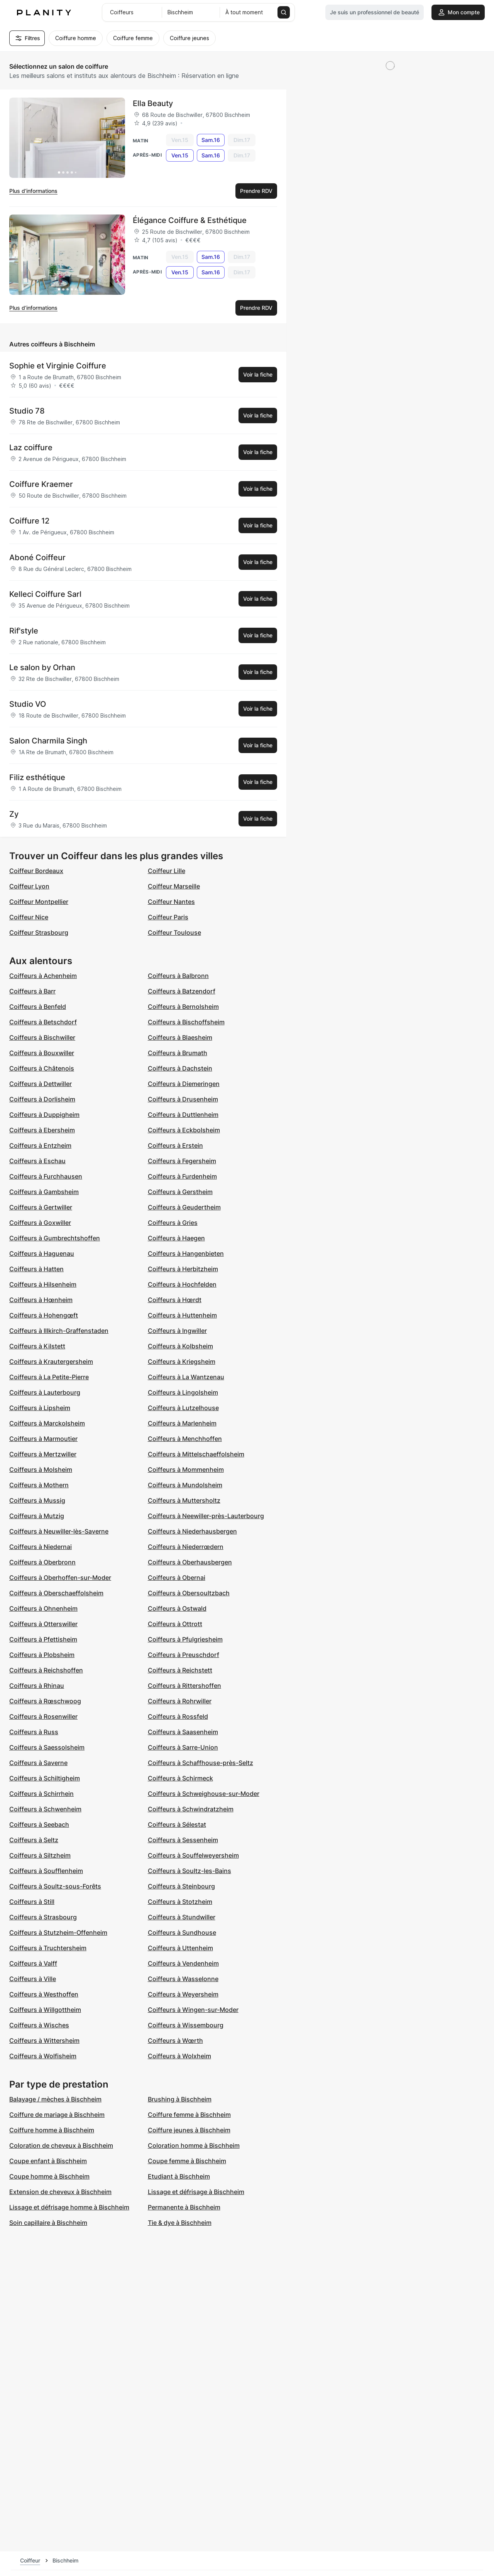 This screenshot has width=494, height=2576. Describe the element at coordinates (43, 1917) in the screenshot. I see `Coiffeurs à Strasbourg` at that location.